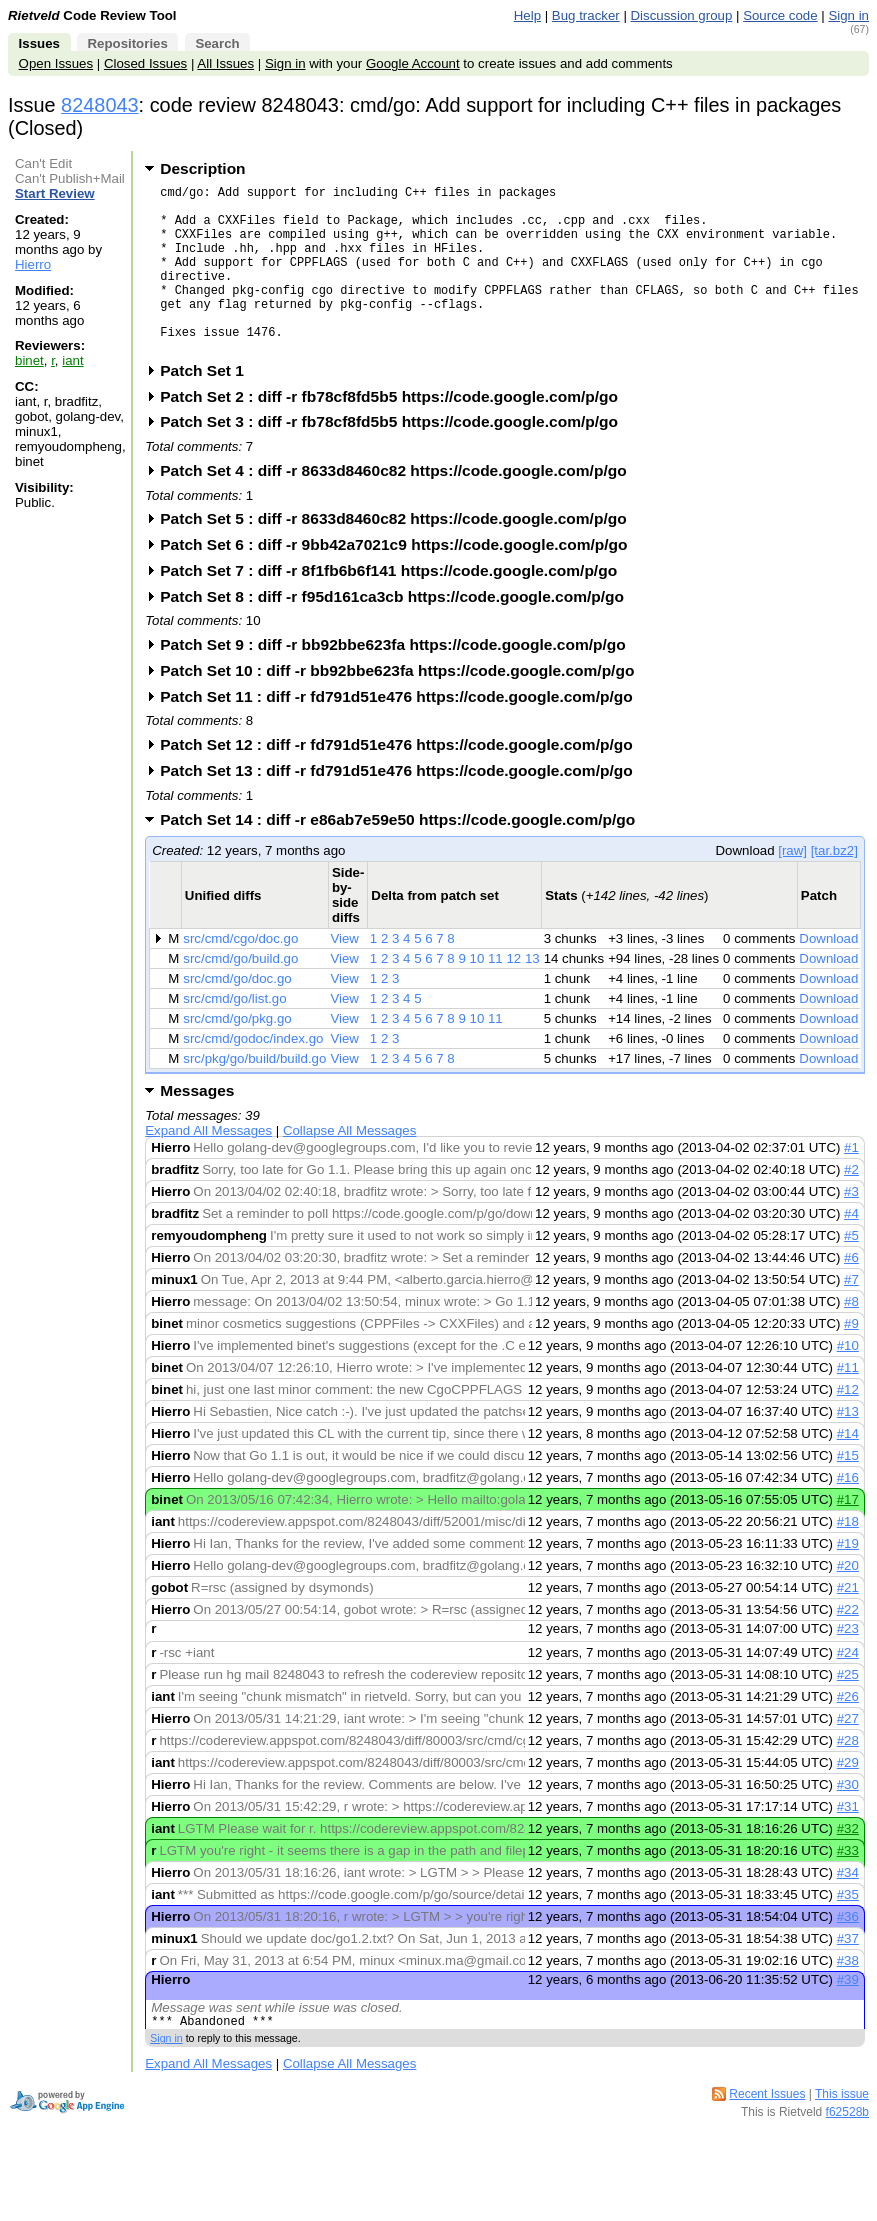 The image size is (877, 2221). What do you see at coordinates (848, 1952) in the screenshot?
I see `#36` at bounding box center [848, 1952].